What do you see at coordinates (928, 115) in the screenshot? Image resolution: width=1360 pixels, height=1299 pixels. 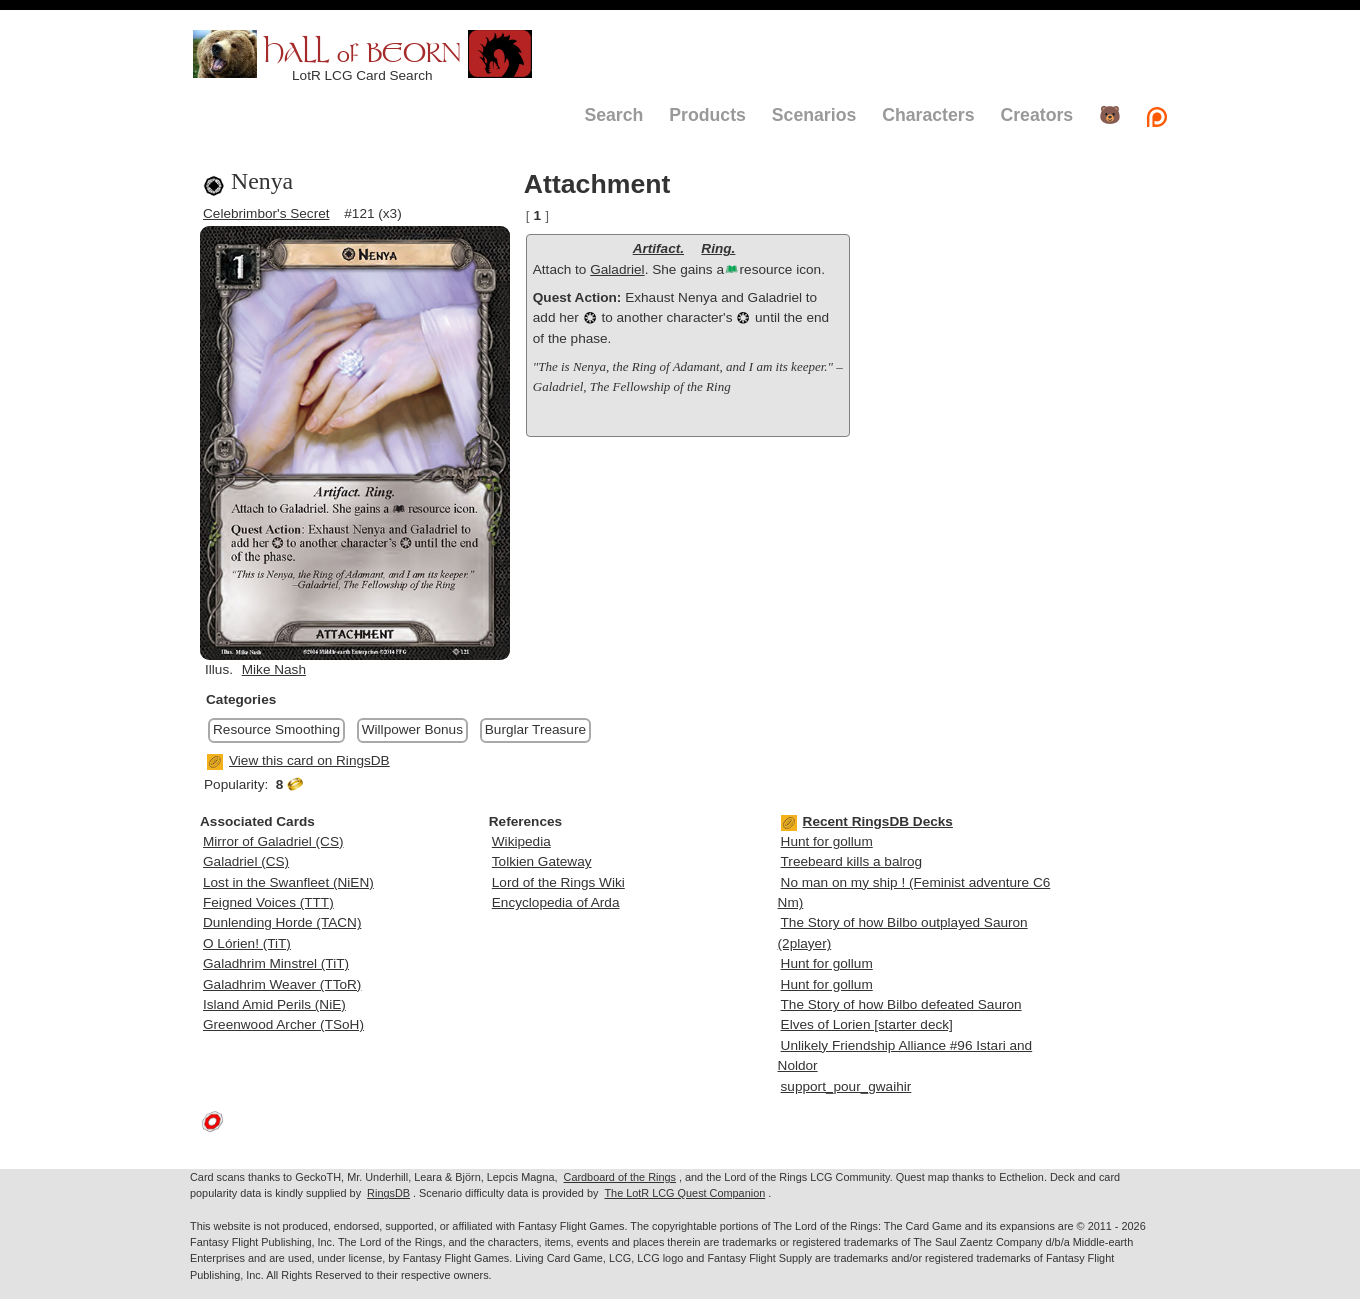 I see `Characters` at bounding box center [928, 115].